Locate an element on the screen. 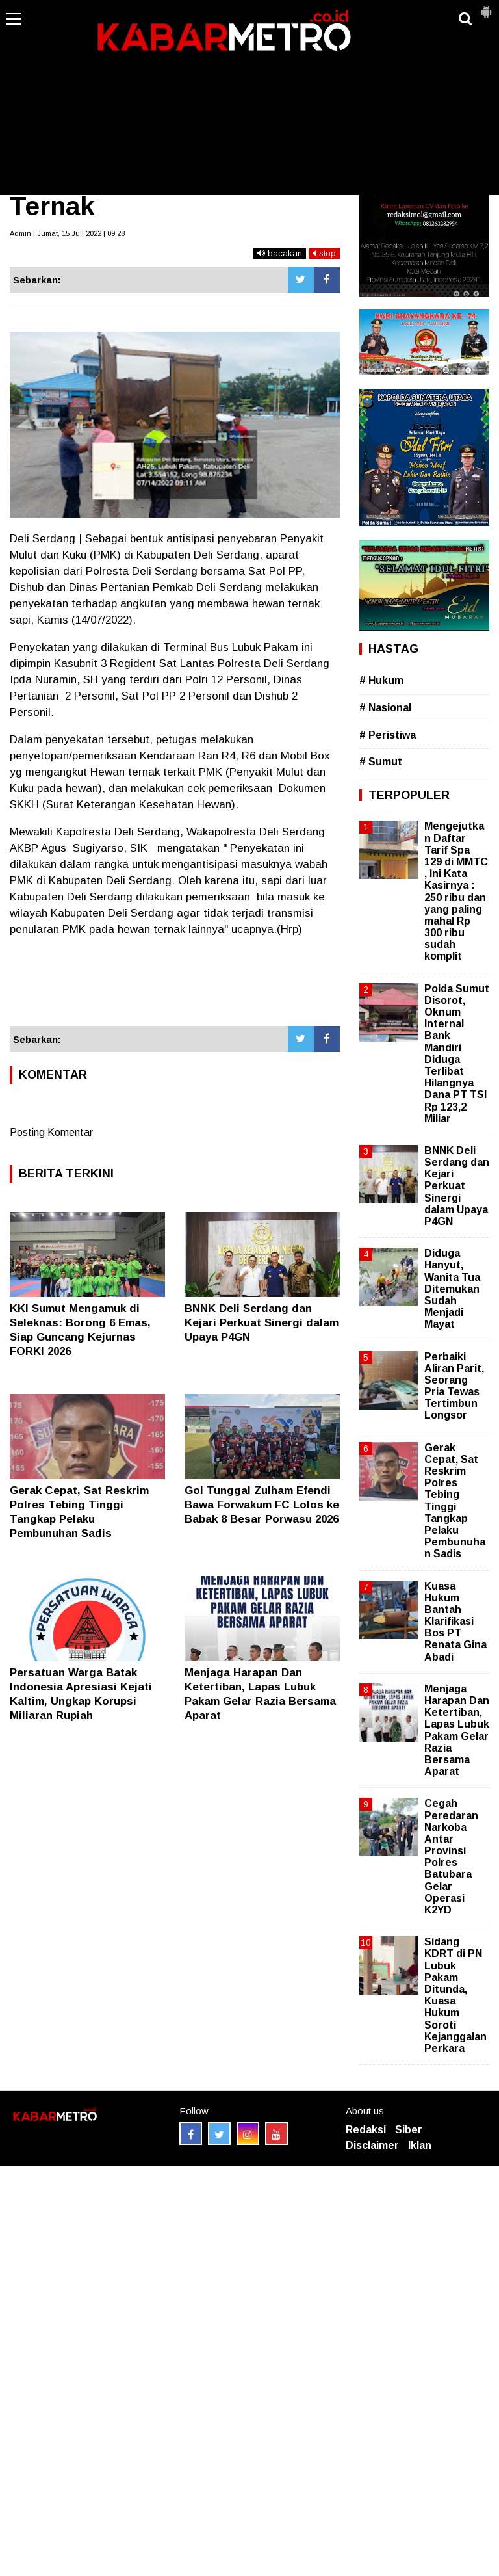  BNNK Deli Serdang dan Kejari Perkuat Sinergi dalam Upaya P4GN is located at coordinates (262, 1322).